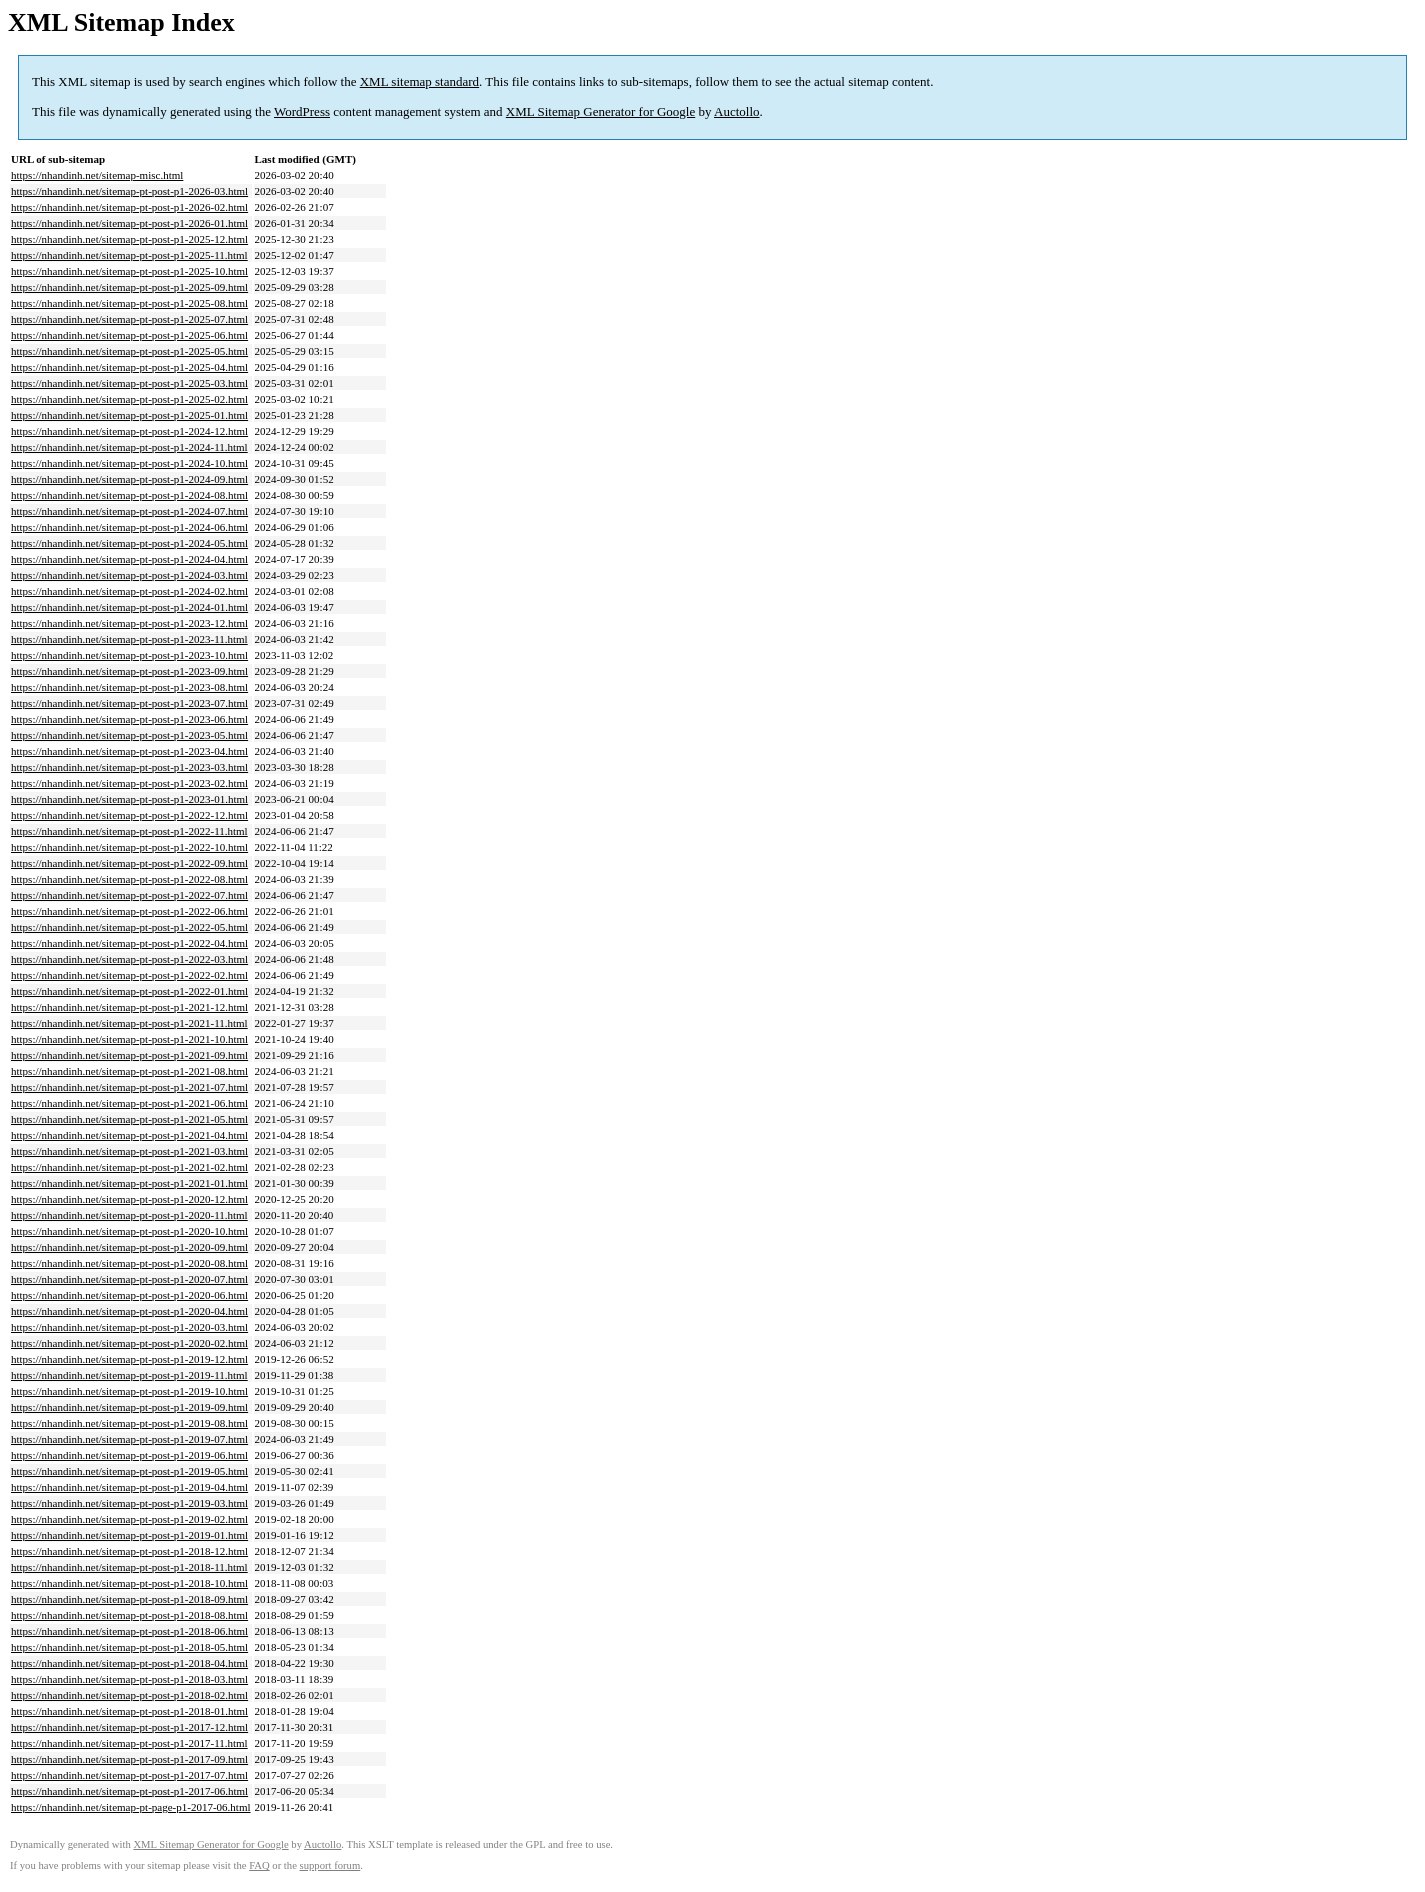  I want to click on https://nhandinh.net/sitemap-pt-post-p1-2022-01.html, so click(129, 991).